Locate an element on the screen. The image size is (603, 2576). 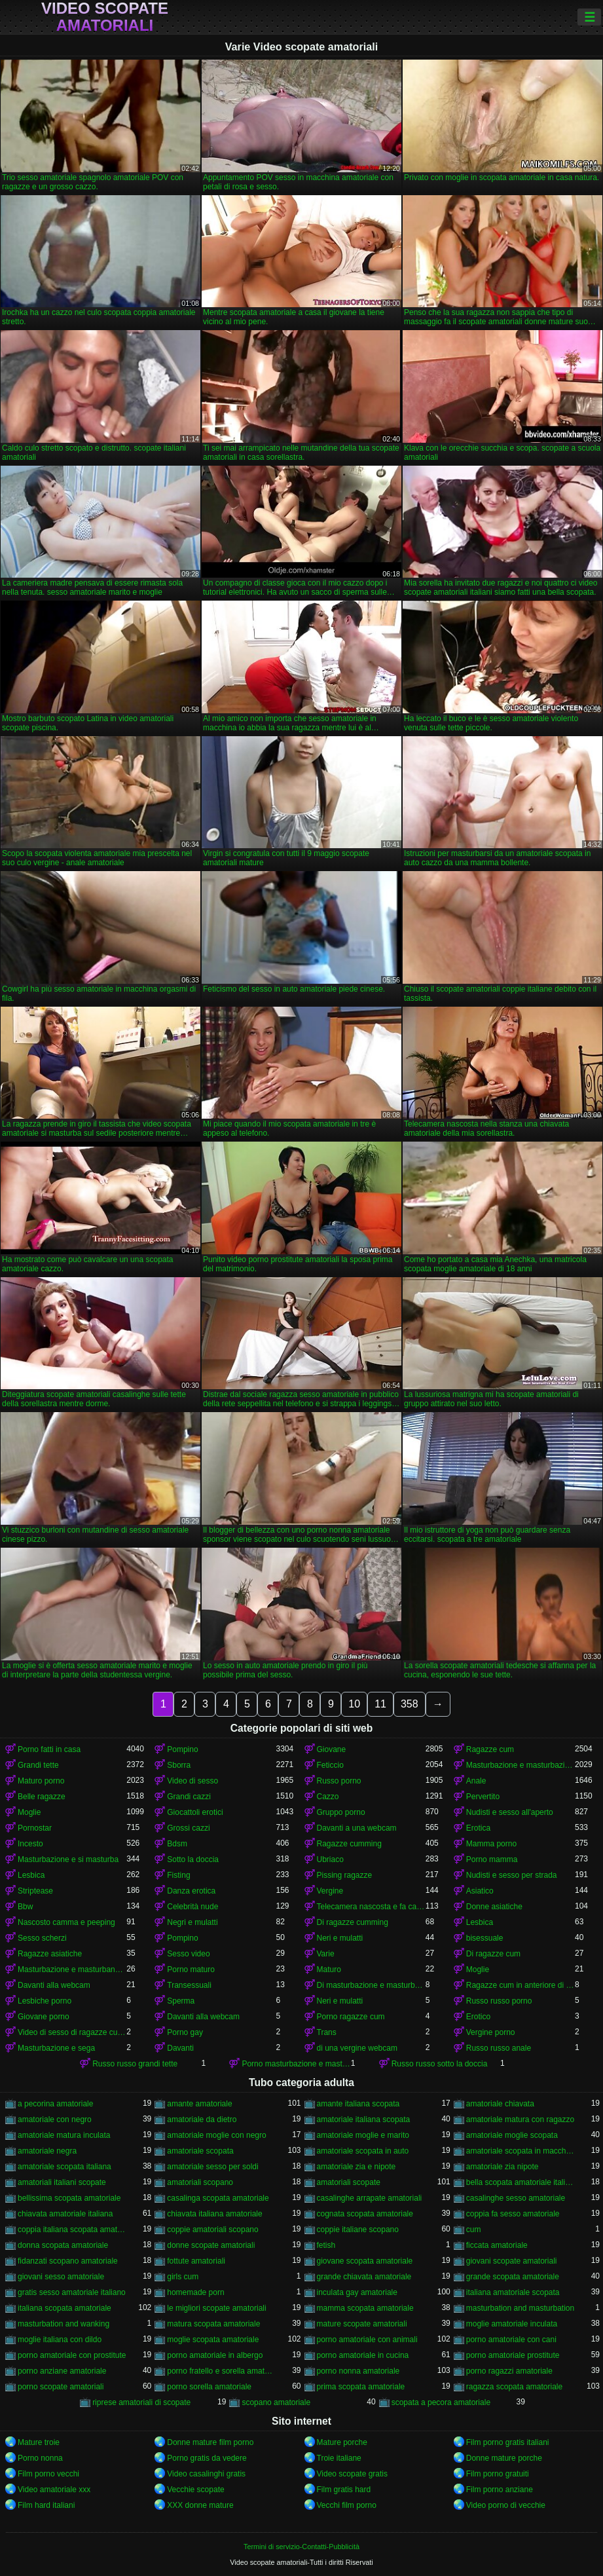
matura scopata amatoriale is located at coordinates (213, 2323).